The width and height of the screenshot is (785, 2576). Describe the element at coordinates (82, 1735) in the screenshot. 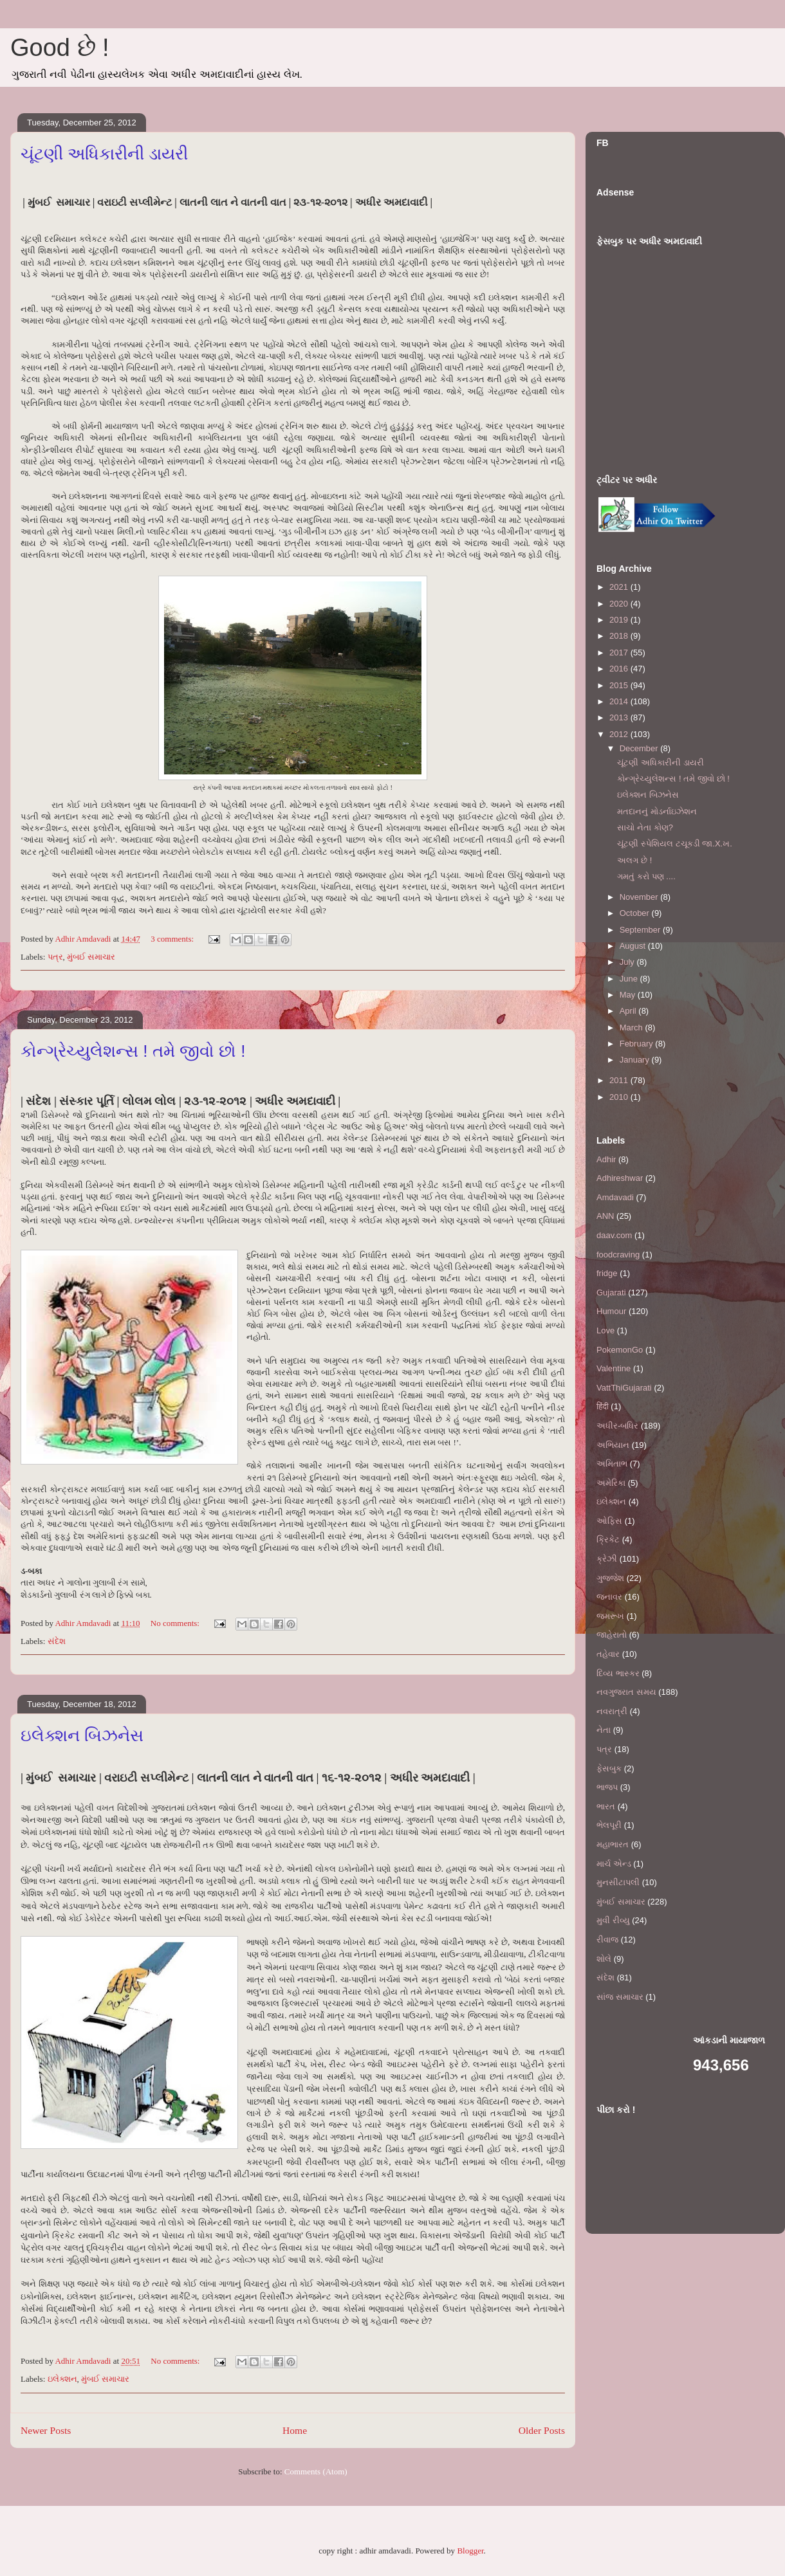

I see `ઇલેક્શન બિઝનેસ` at that location.